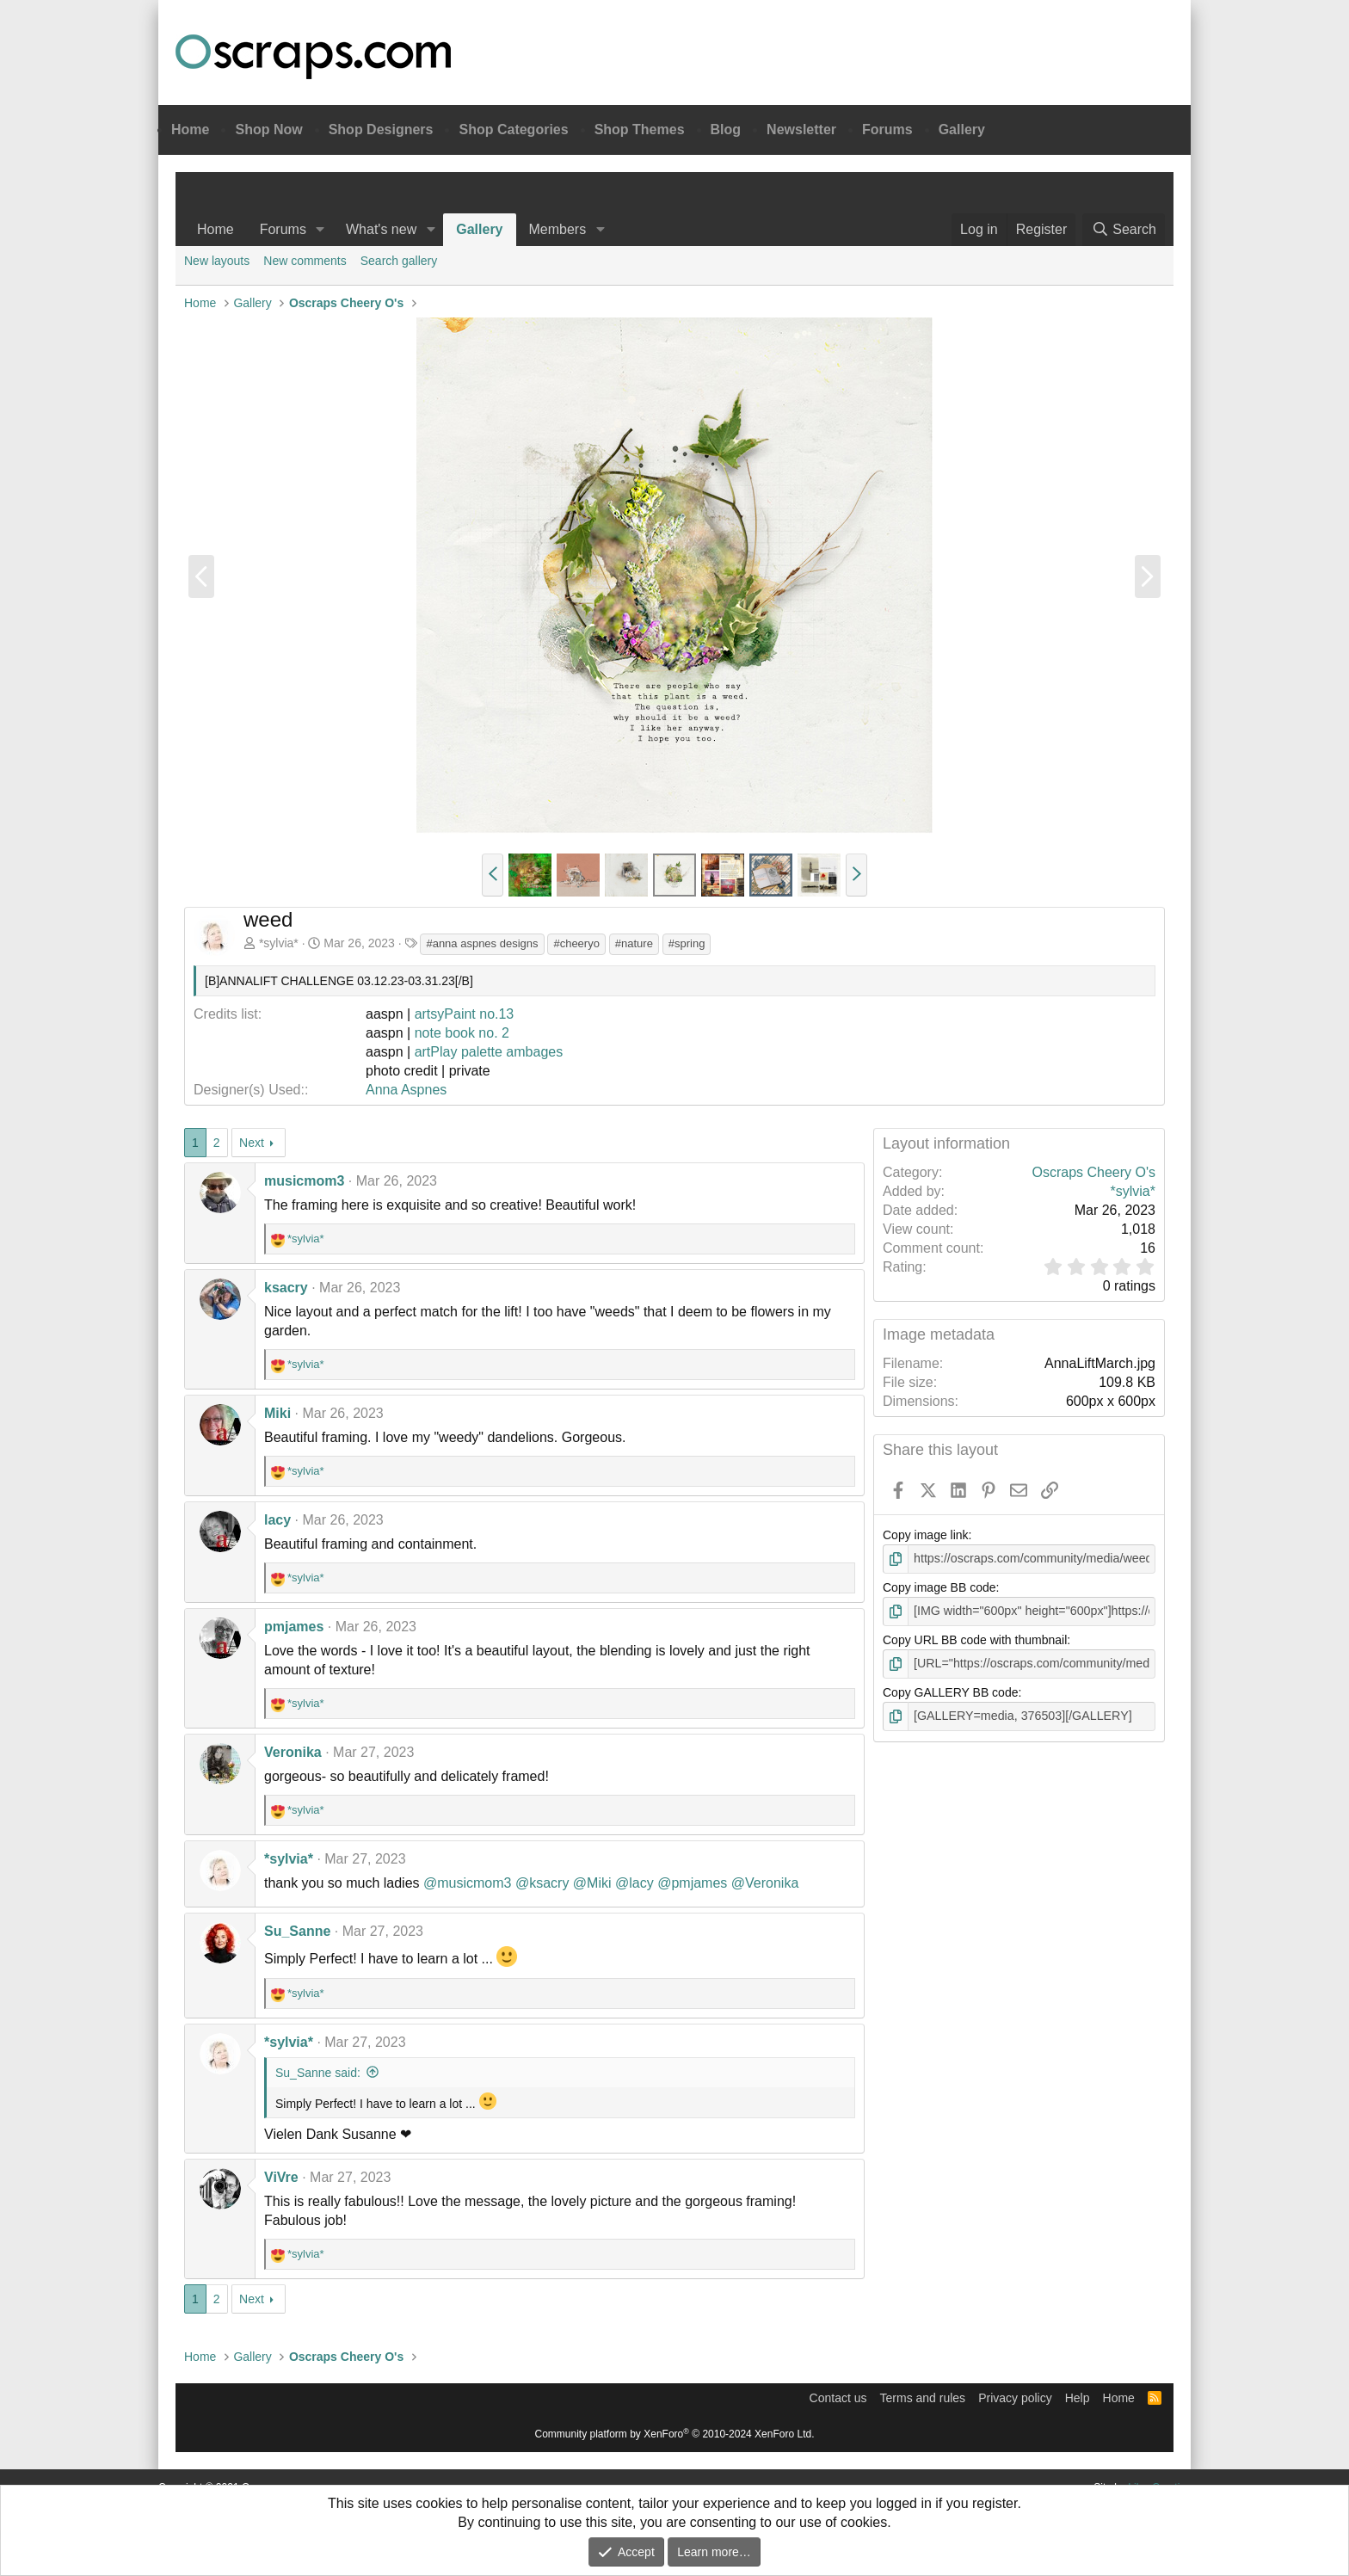 The image size is (1349, 2576). Describe the element at coordinates (317, 2073) in the screenshot. I see `Su_Sanne said:` at that location.